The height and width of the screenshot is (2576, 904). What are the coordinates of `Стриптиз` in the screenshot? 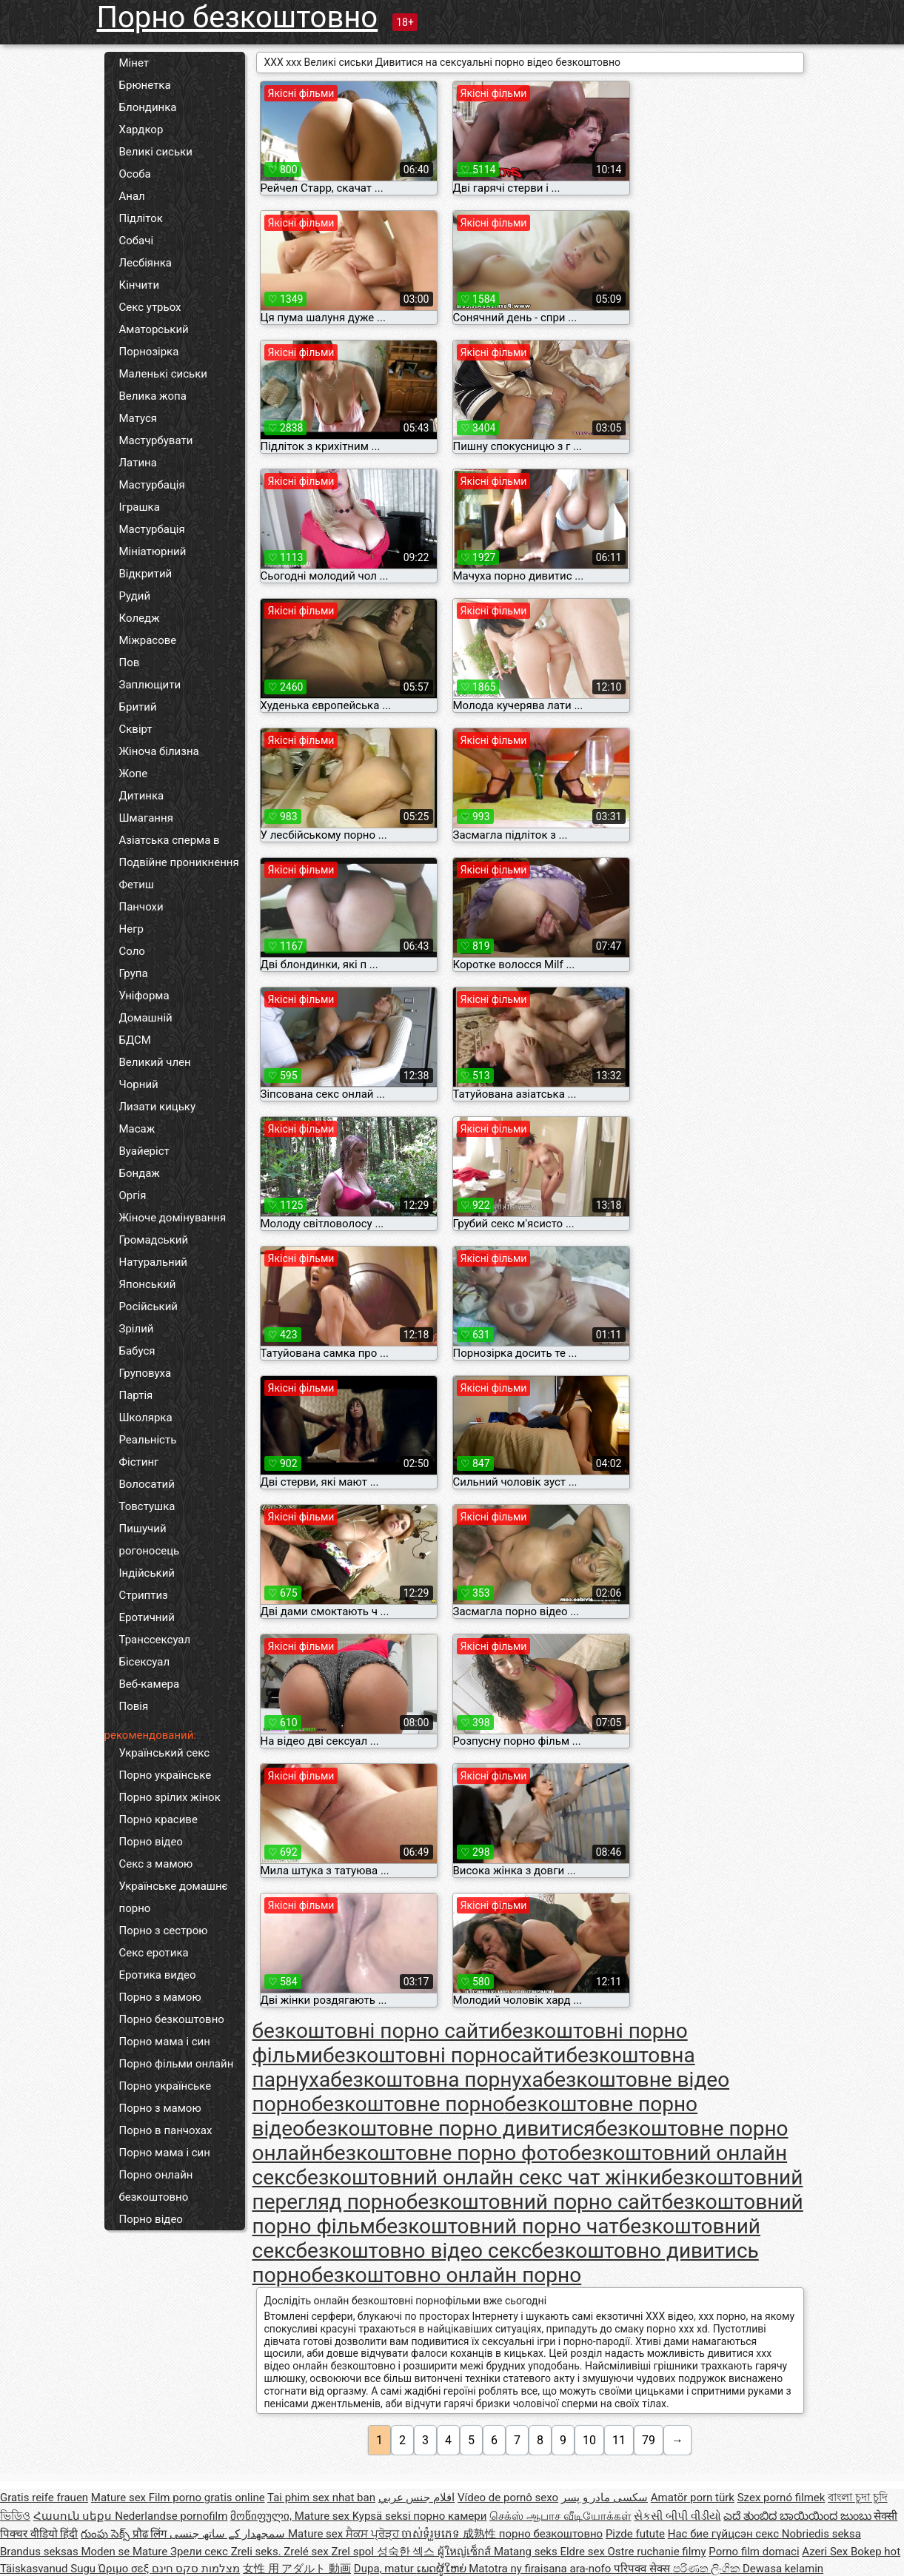 It's located at (143, 1595).